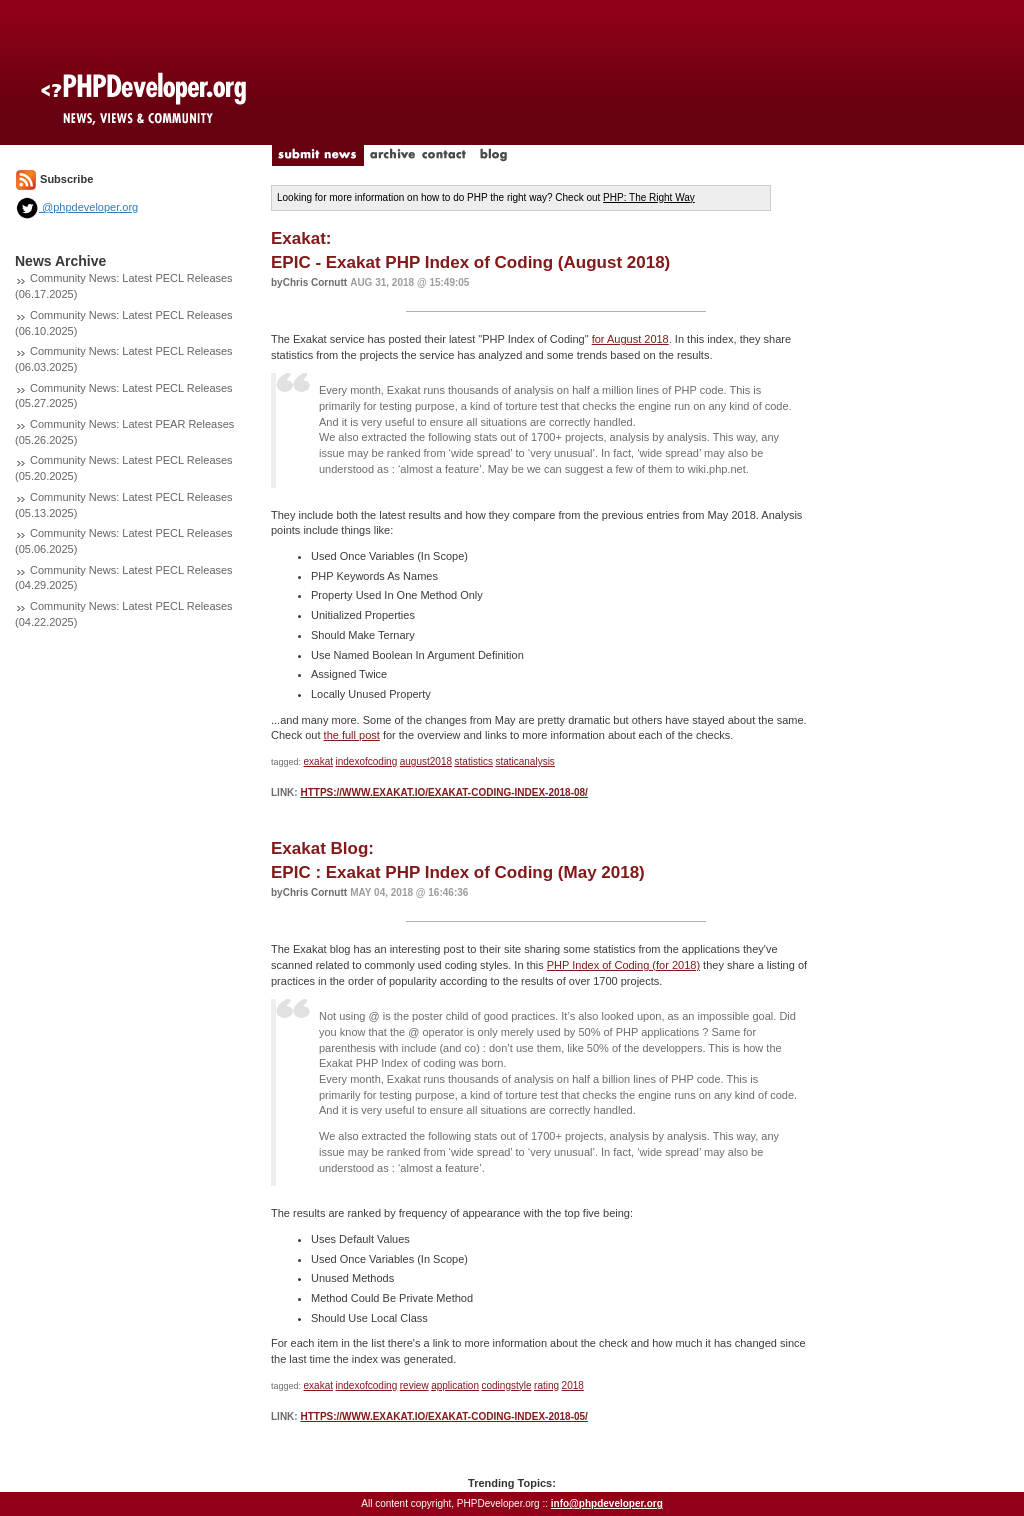  Describe the element at coordinates (607, 1503) in the screenshot. I see `info@phpdeveloper.org` at that location.